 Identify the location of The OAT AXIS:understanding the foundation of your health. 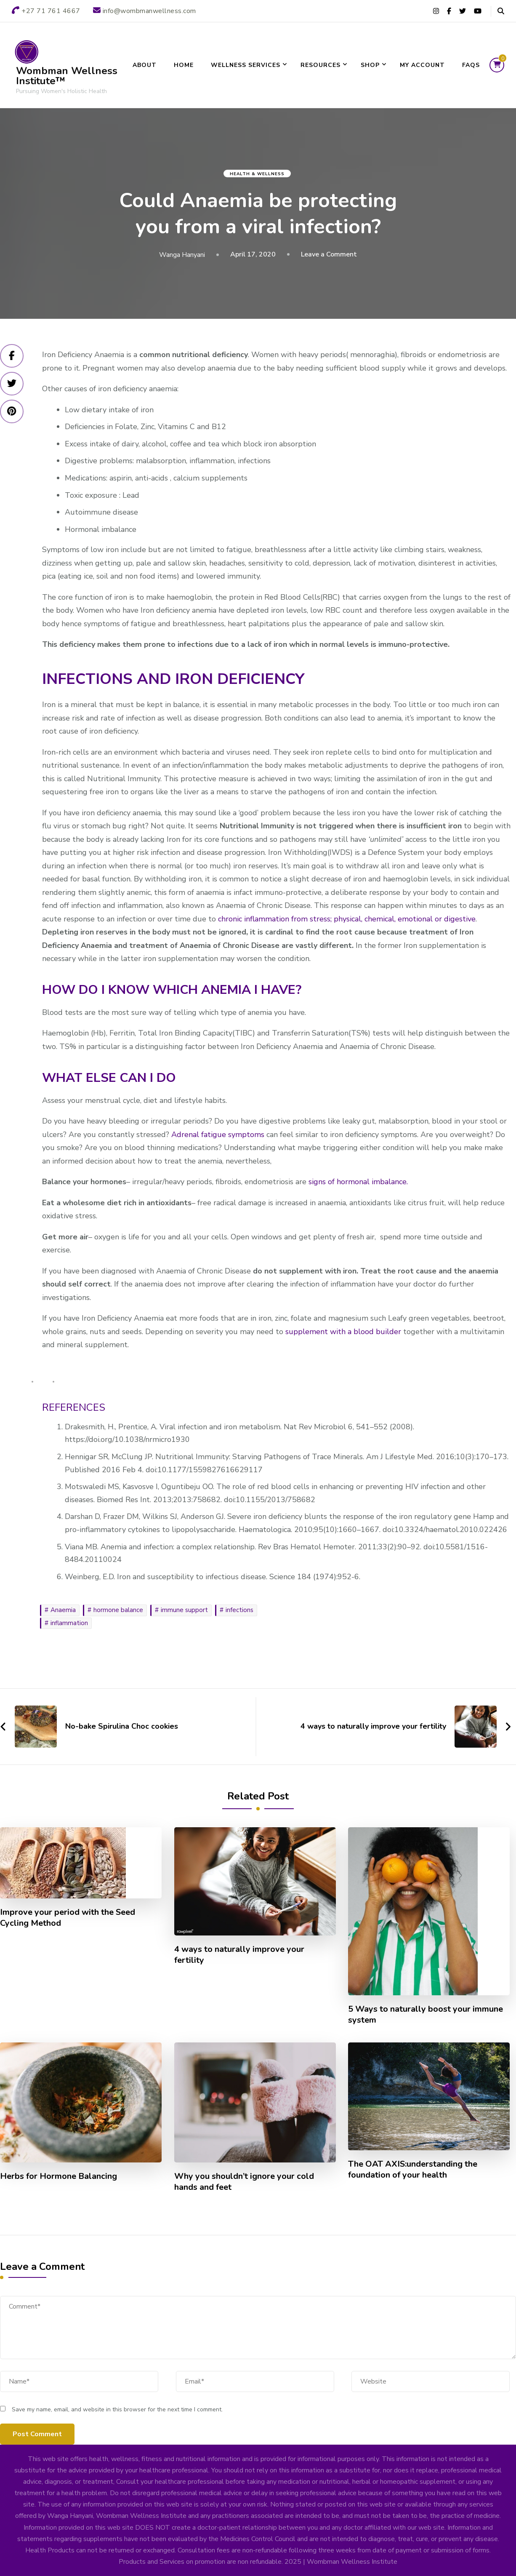
(412, 2170).